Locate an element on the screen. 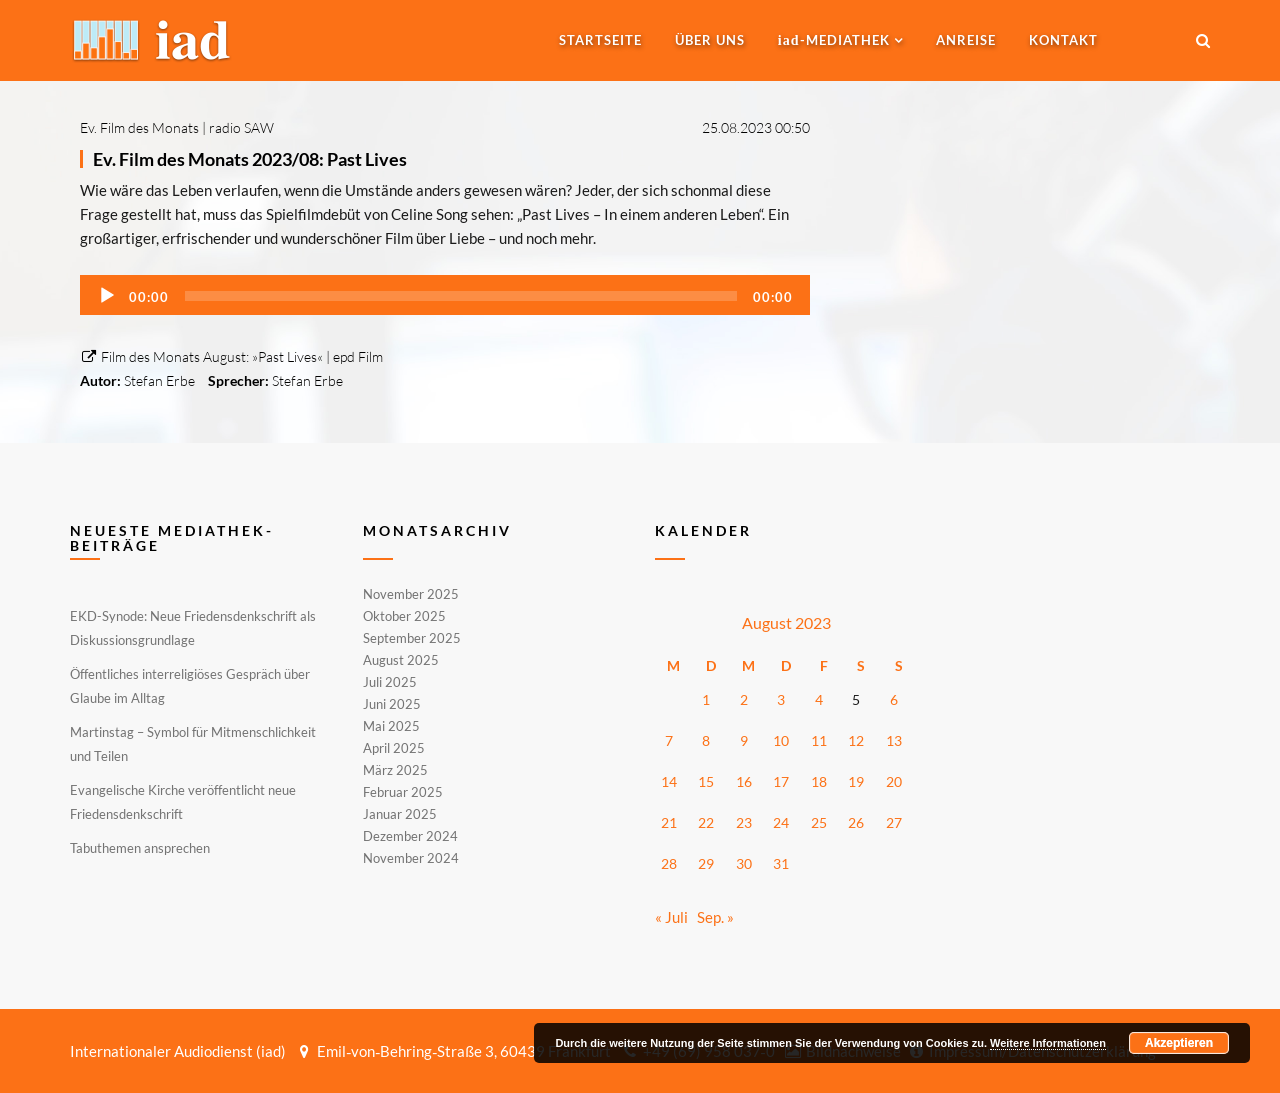 The height and width of the screenshot is (1093, 1280). Kontakt is located at coordinates (1063, 40).